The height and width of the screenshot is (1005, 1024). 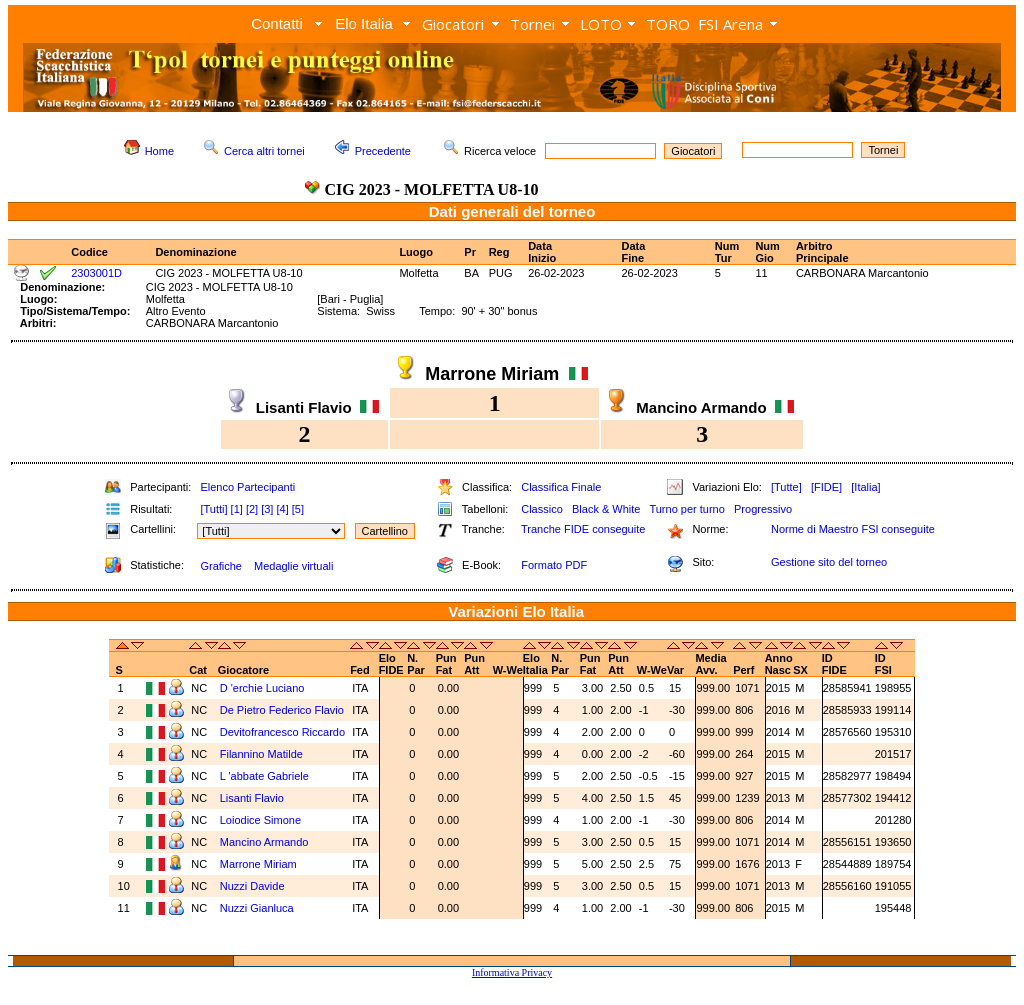 I want to click on Filannino Matilde, so click(x=261, y=754).